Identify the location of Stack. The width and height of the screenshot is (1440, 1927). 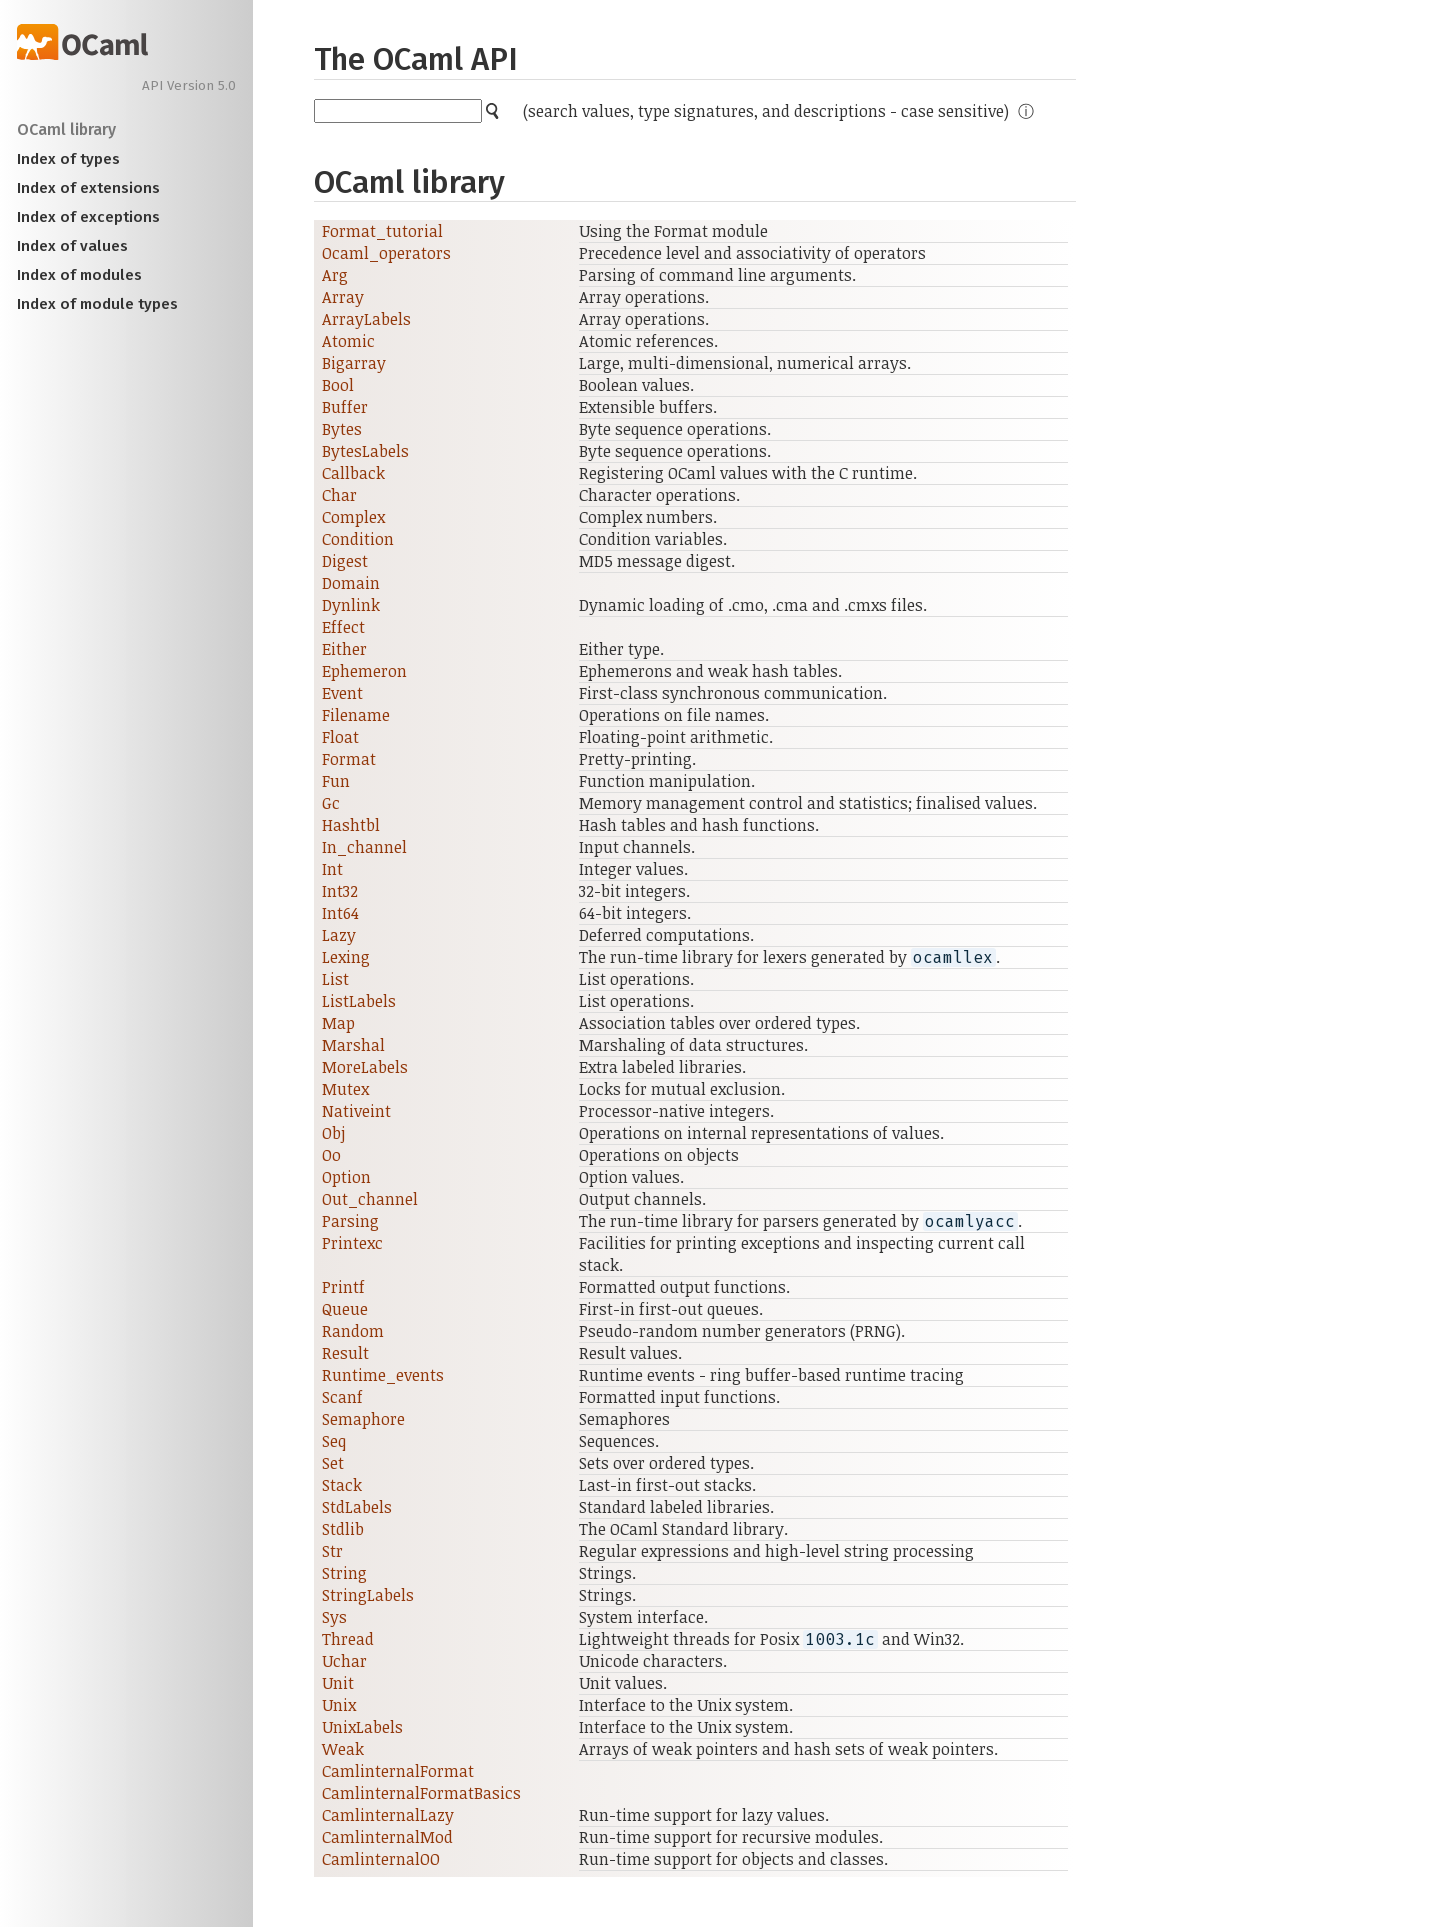
(342, 1485).